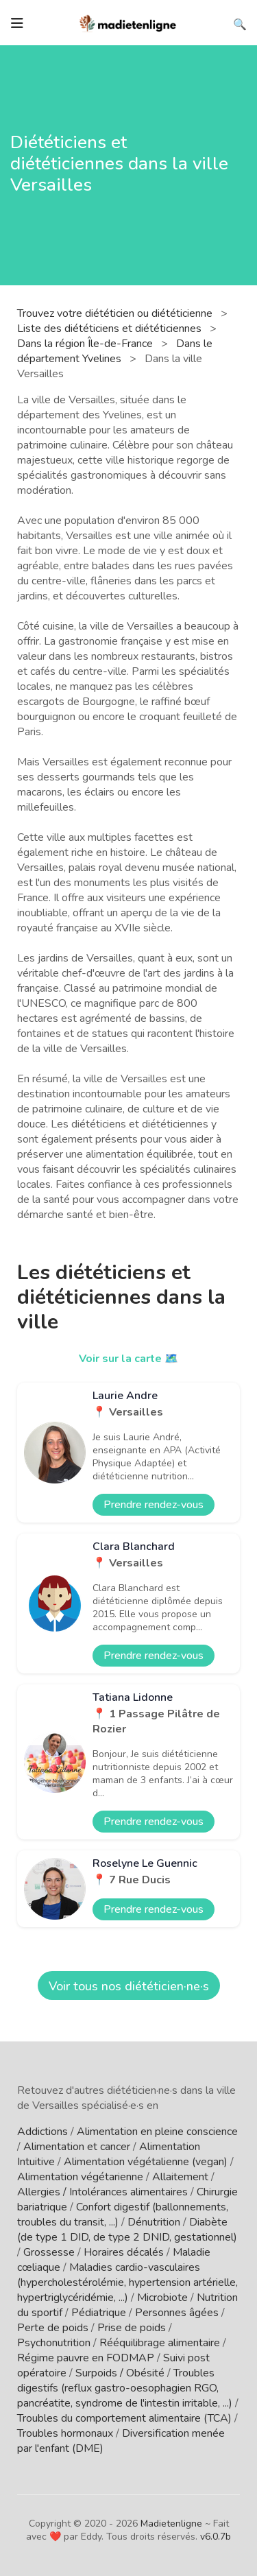 Image resolution: width=257 pixels, height=2576 pixels. Describe the element at coordinates (159, 2342) in the screenshot. I see `Rééquilibrage alimentaire` at that location.